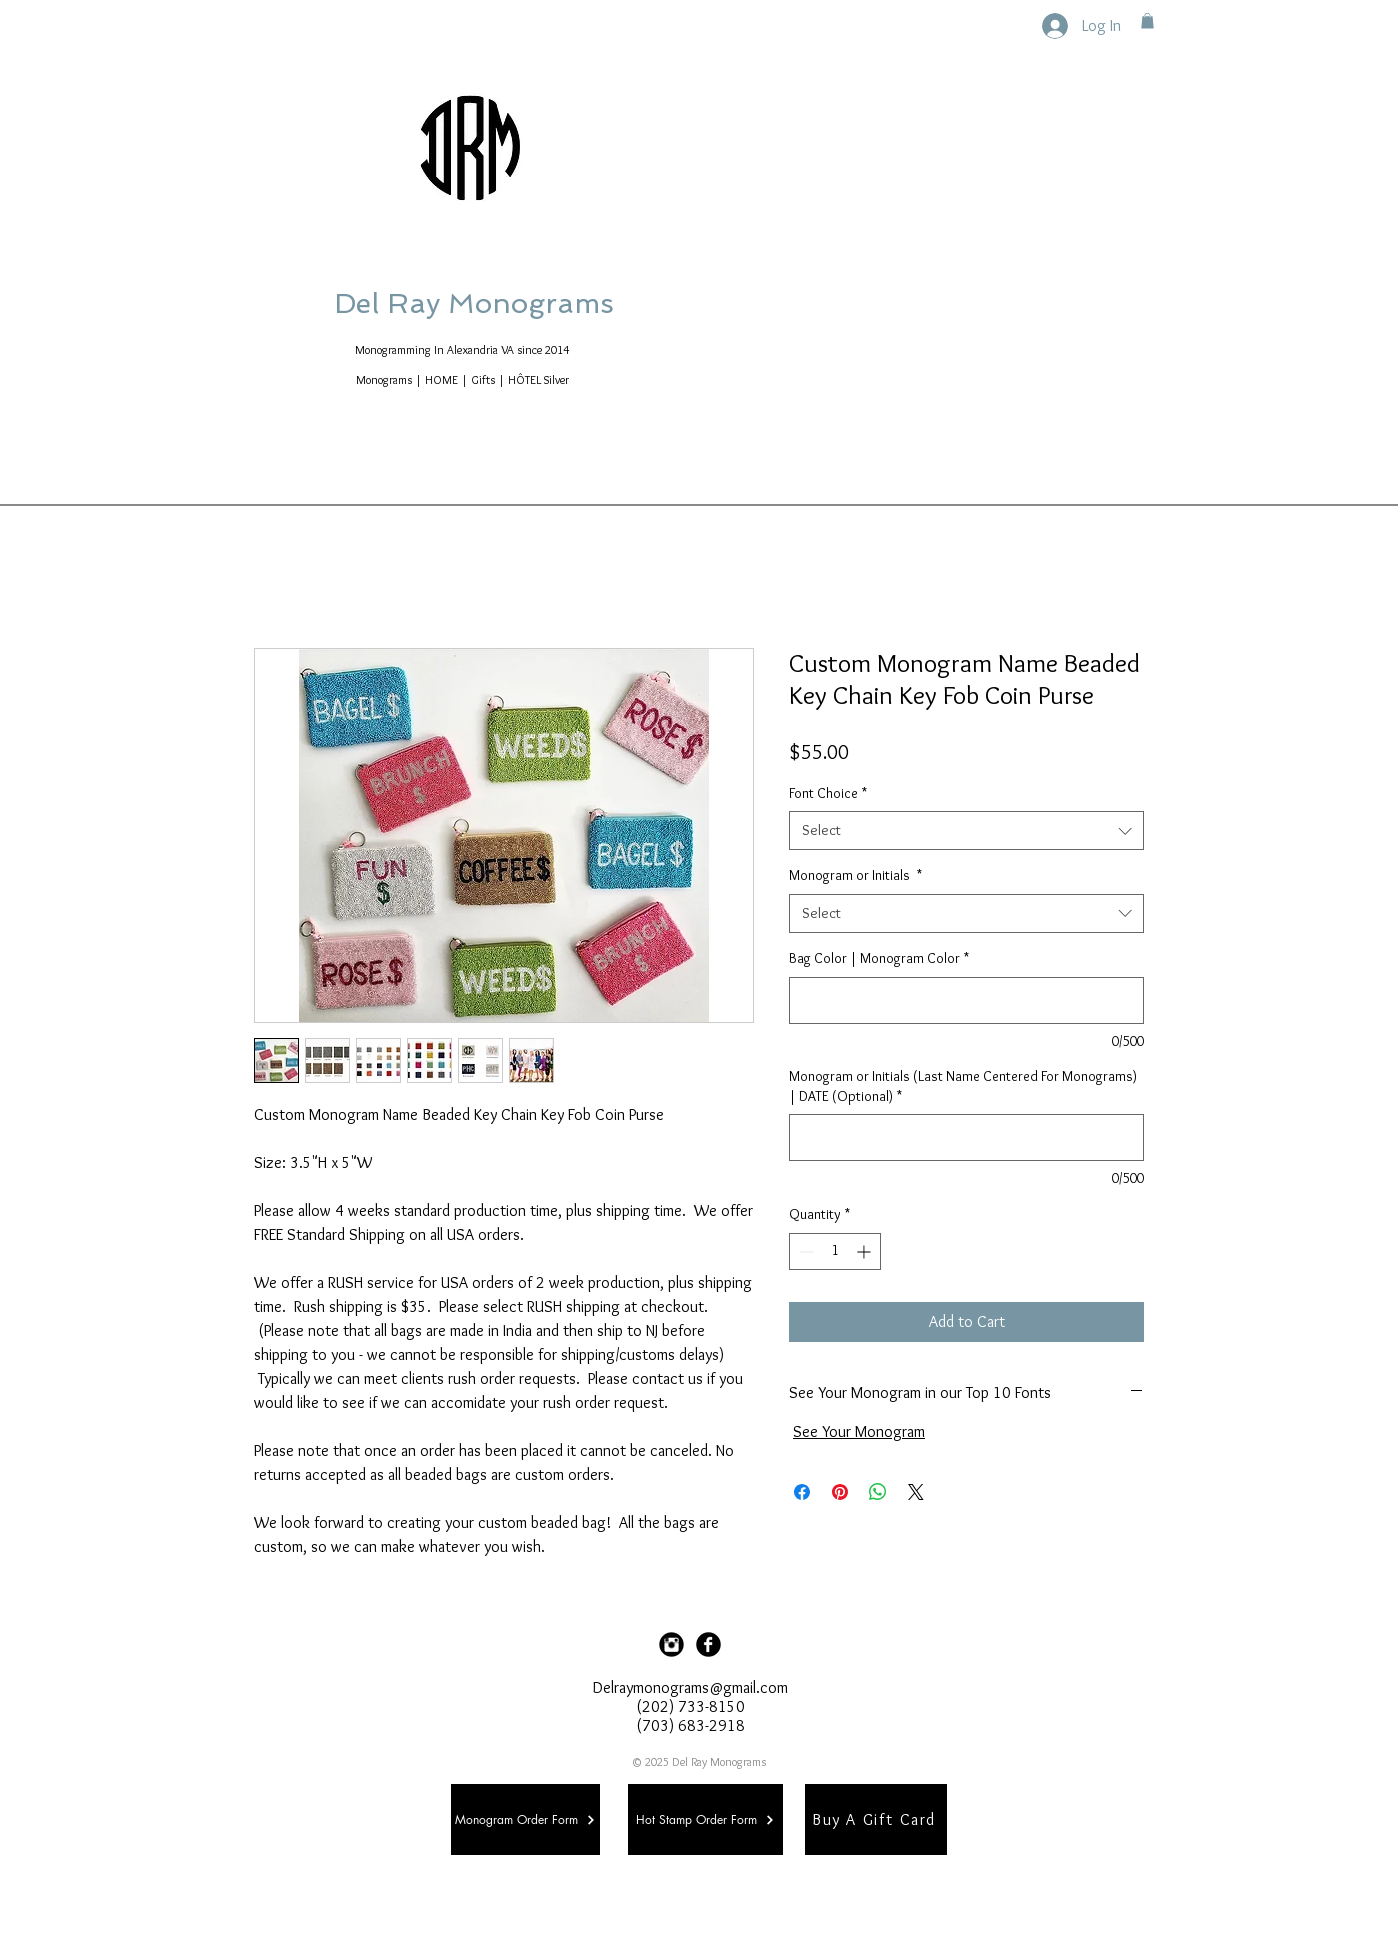 Image resolution: width=1398 pixels, height=1956 pixels. I want to click on Delraymonograms@gmail.com, so click(690, 1687).